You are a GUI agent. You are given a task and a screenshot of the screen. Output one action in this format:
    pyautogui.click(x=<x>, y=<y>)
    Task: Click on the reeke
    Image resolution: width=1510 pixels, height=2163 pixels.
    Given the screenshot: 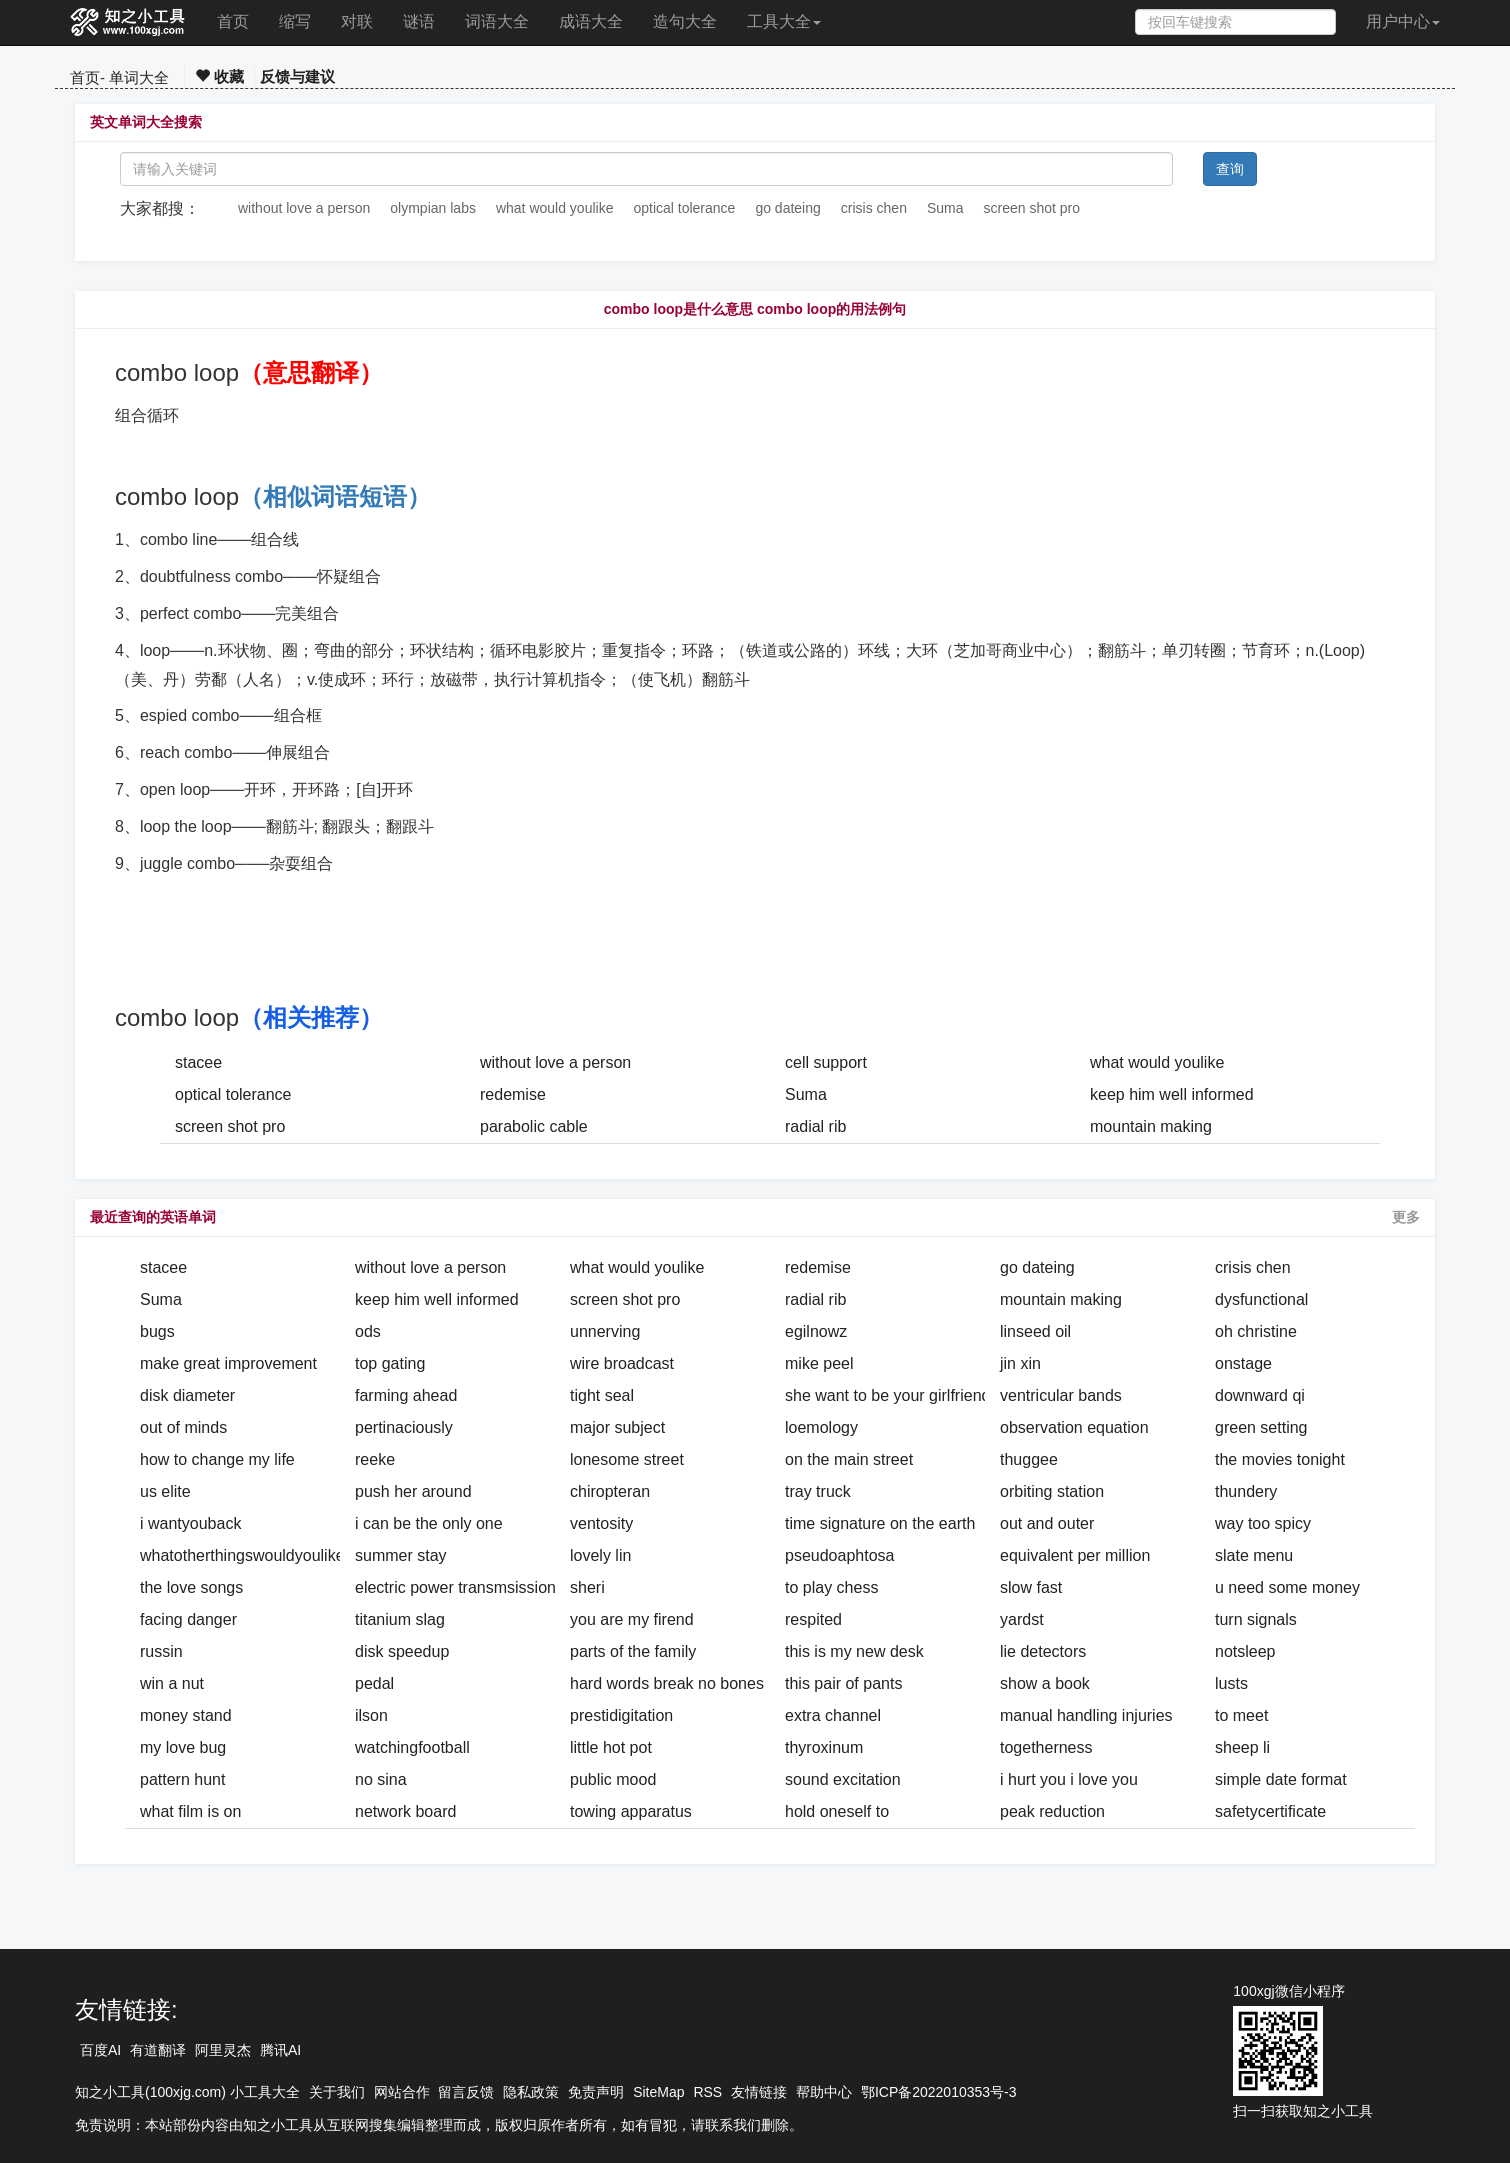 What is the action you would take?
    pyautogui.click(x=375, y=1459)
    